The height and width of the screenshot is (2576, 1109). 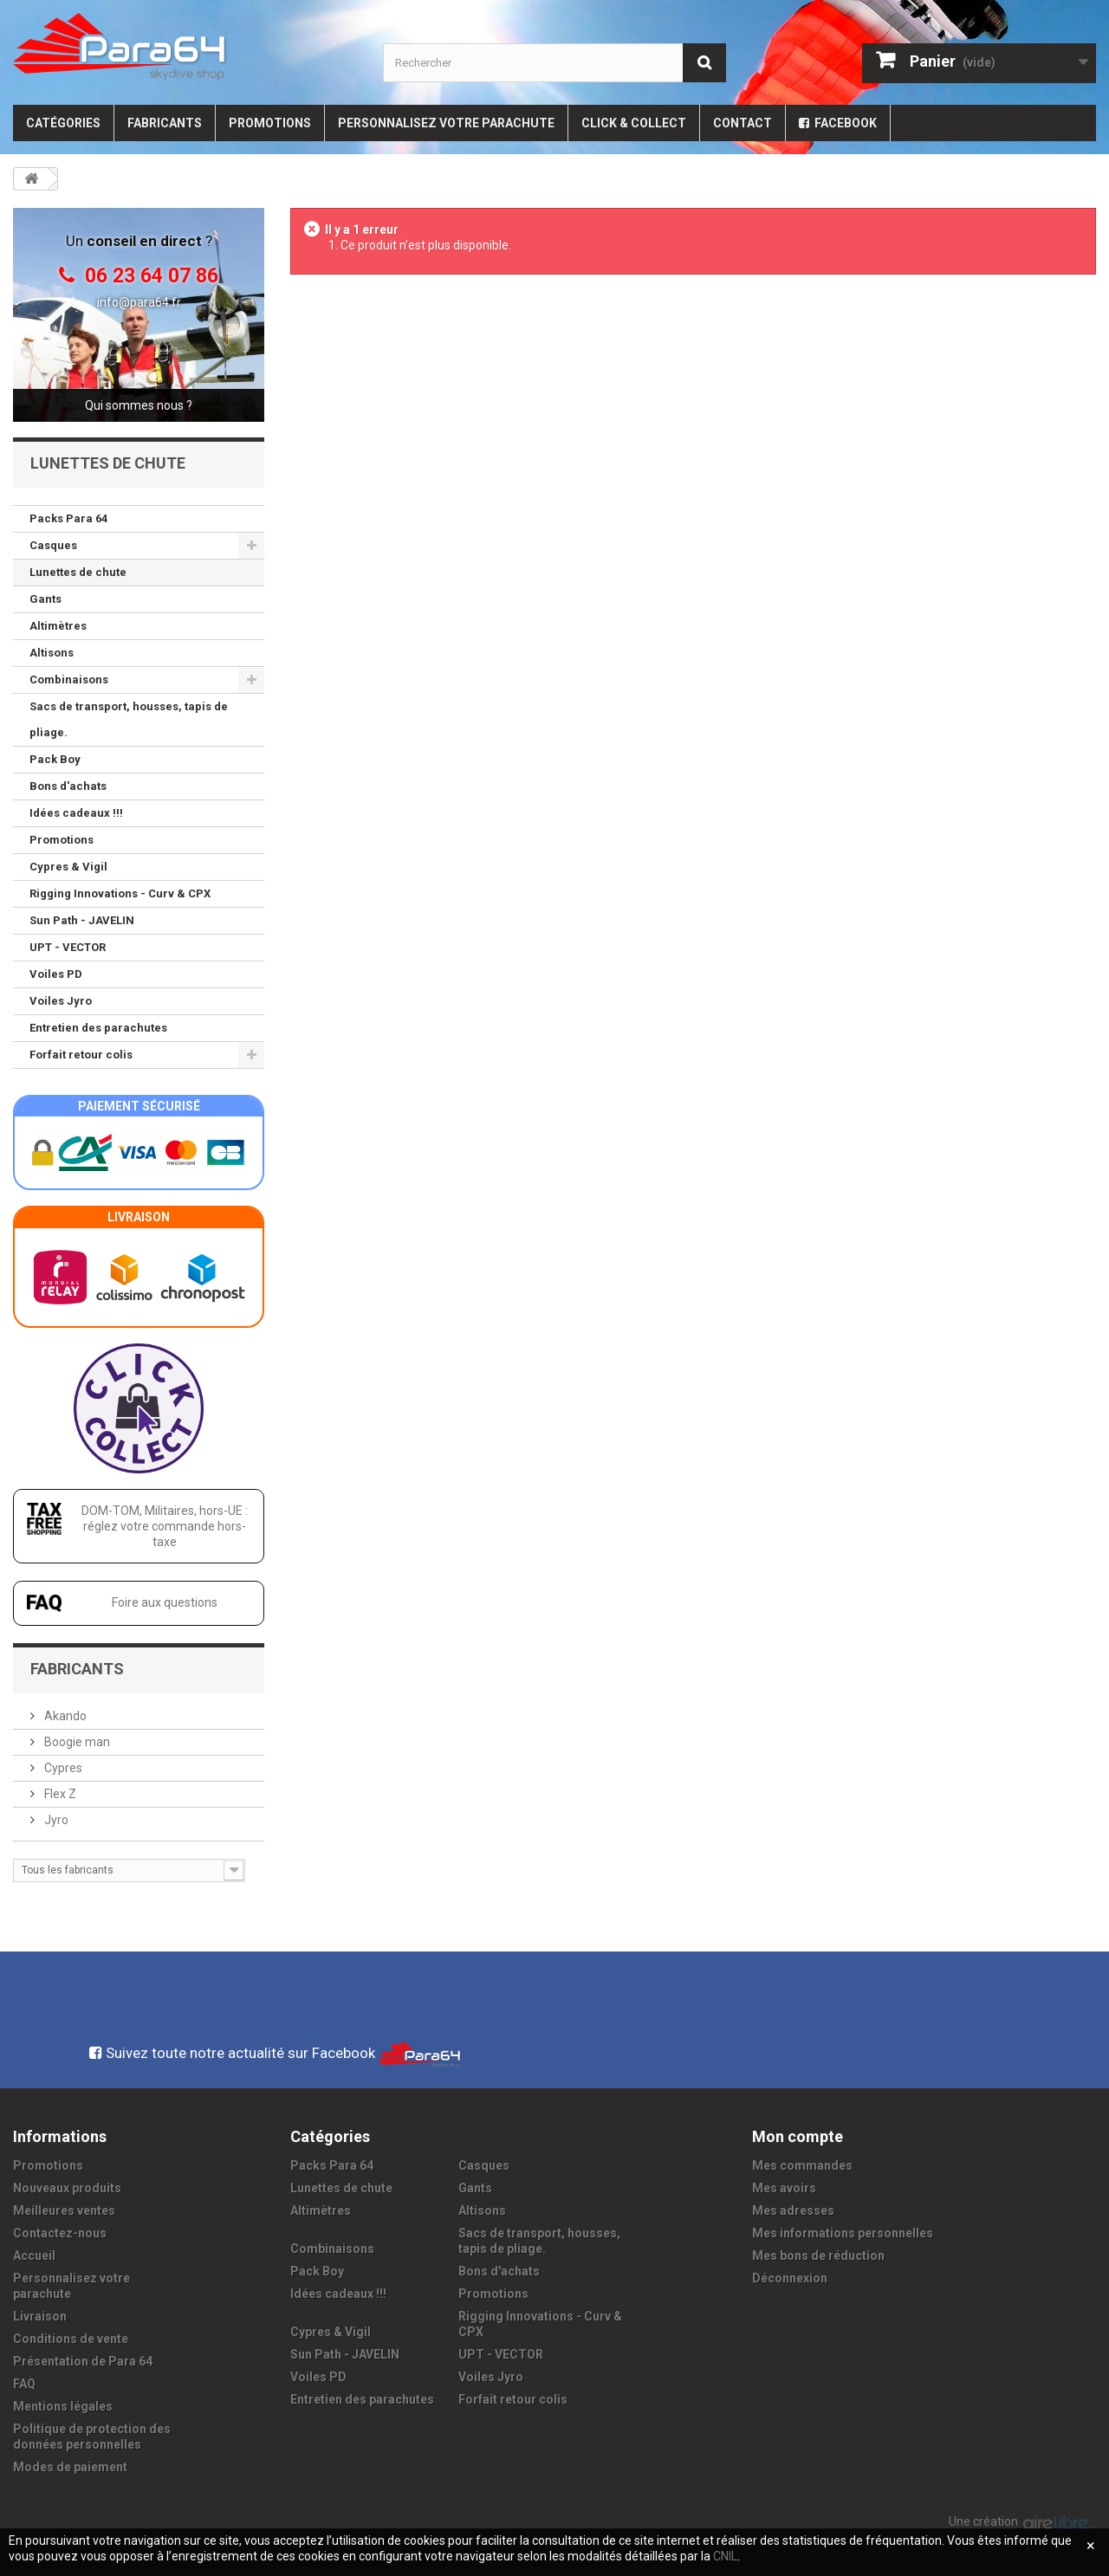 What do you see at coordinates (64, 2210) in the screenshot?
I see `Meilleures ventes` at bounding box center [64, 2210].